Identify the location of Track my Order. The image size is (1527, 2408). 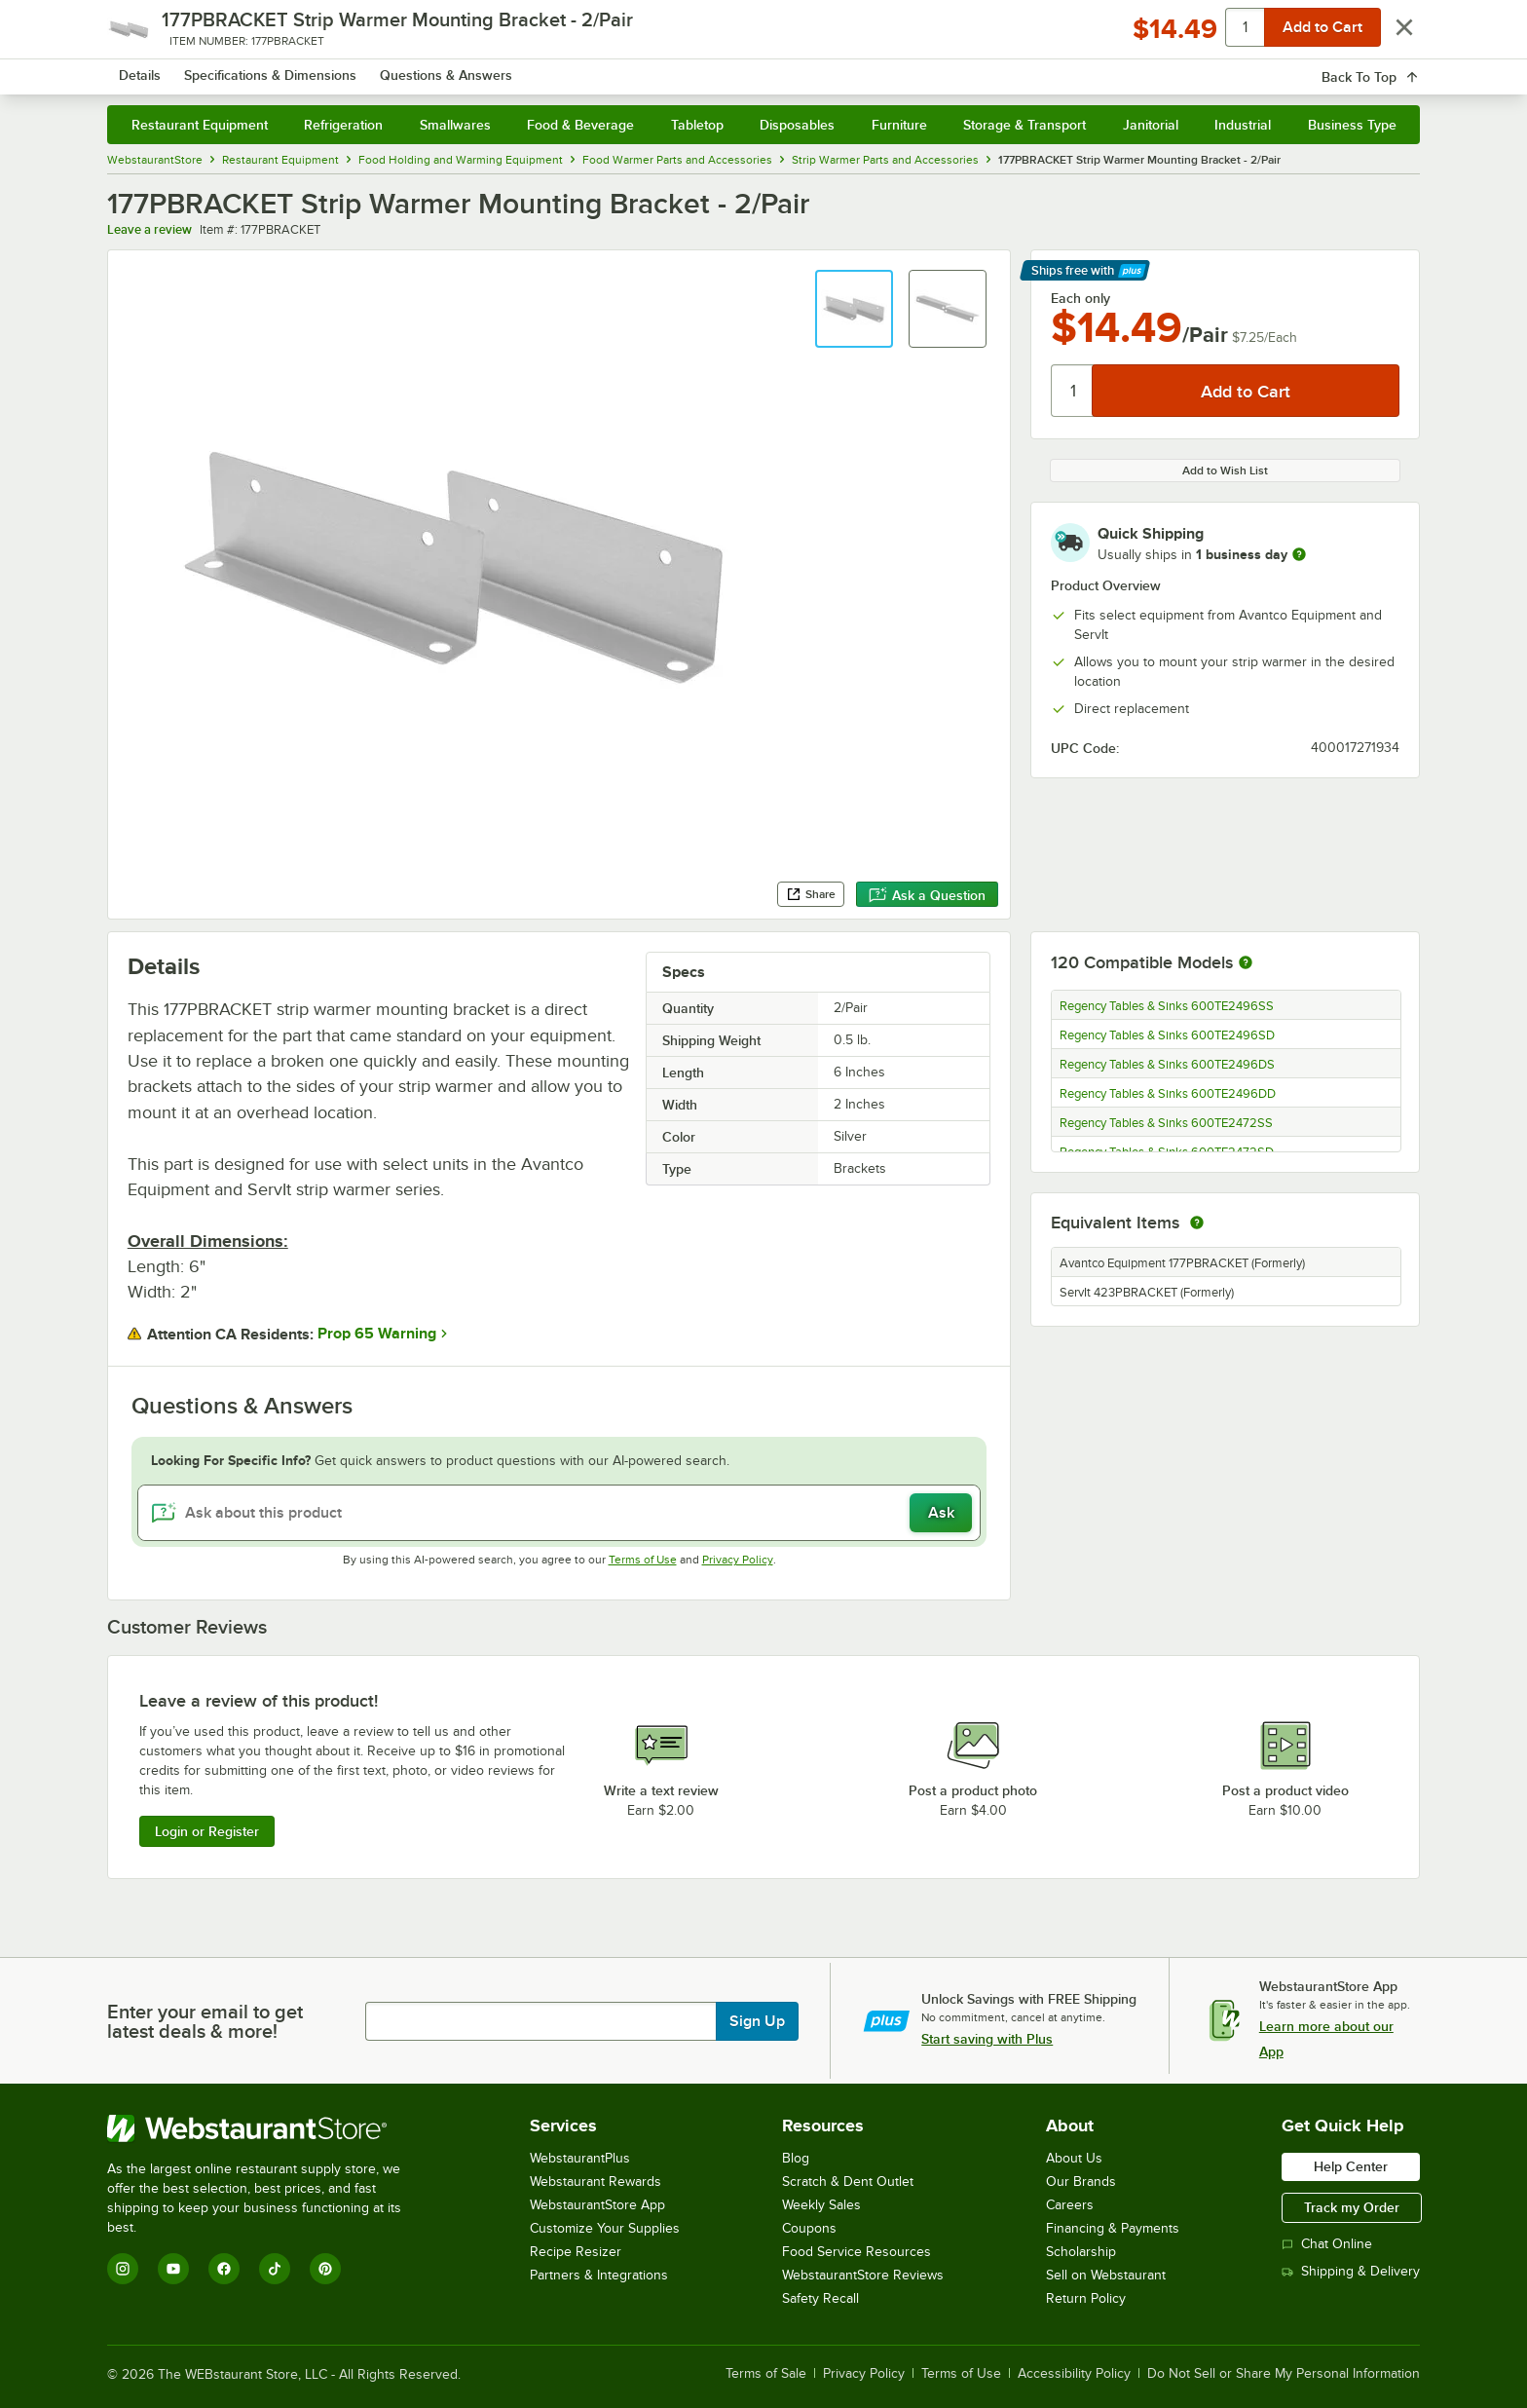
(1351, 2207).